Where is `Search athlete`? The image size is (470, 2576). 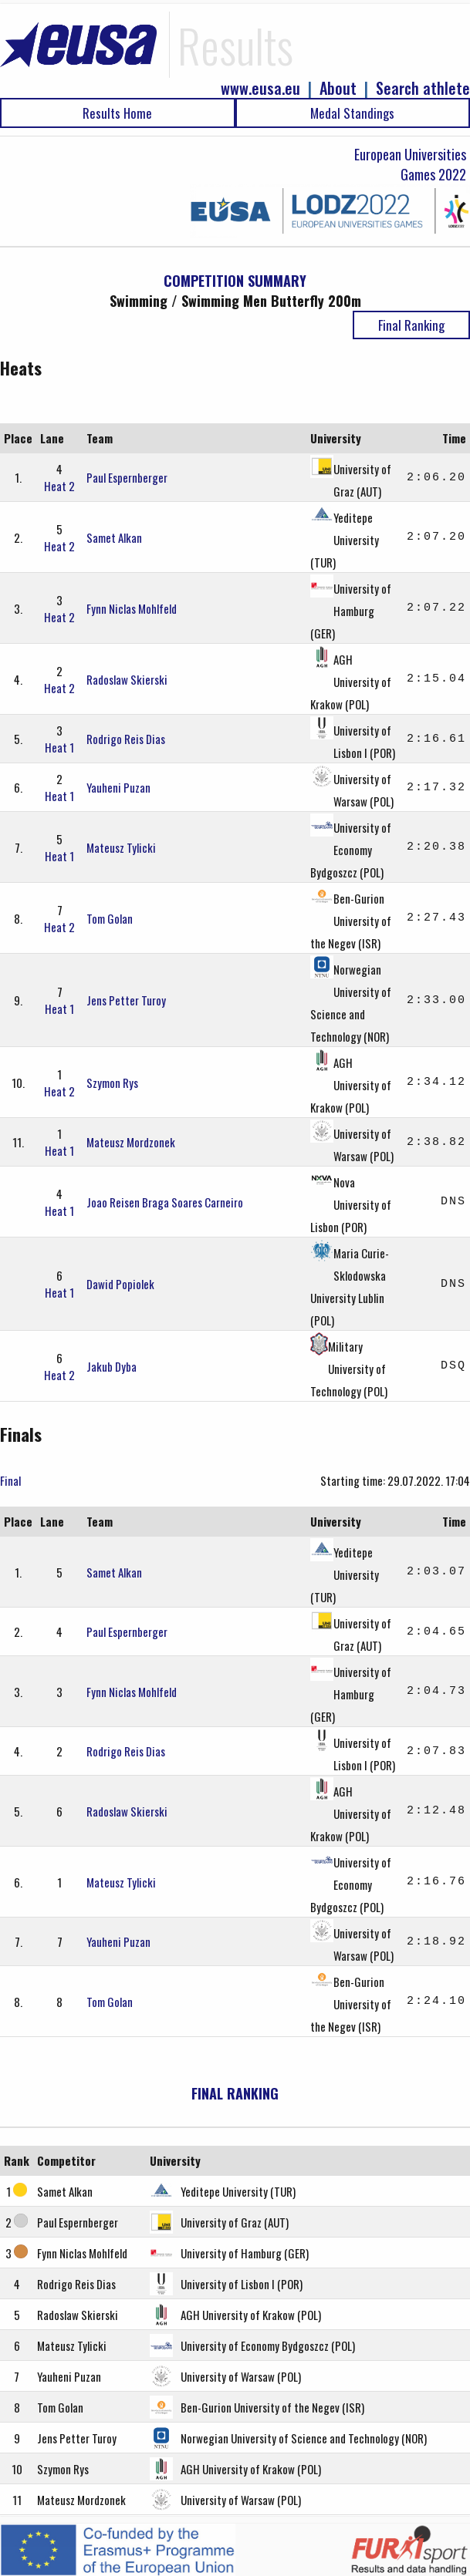
Search athlete is located at coordinates (423, 88).